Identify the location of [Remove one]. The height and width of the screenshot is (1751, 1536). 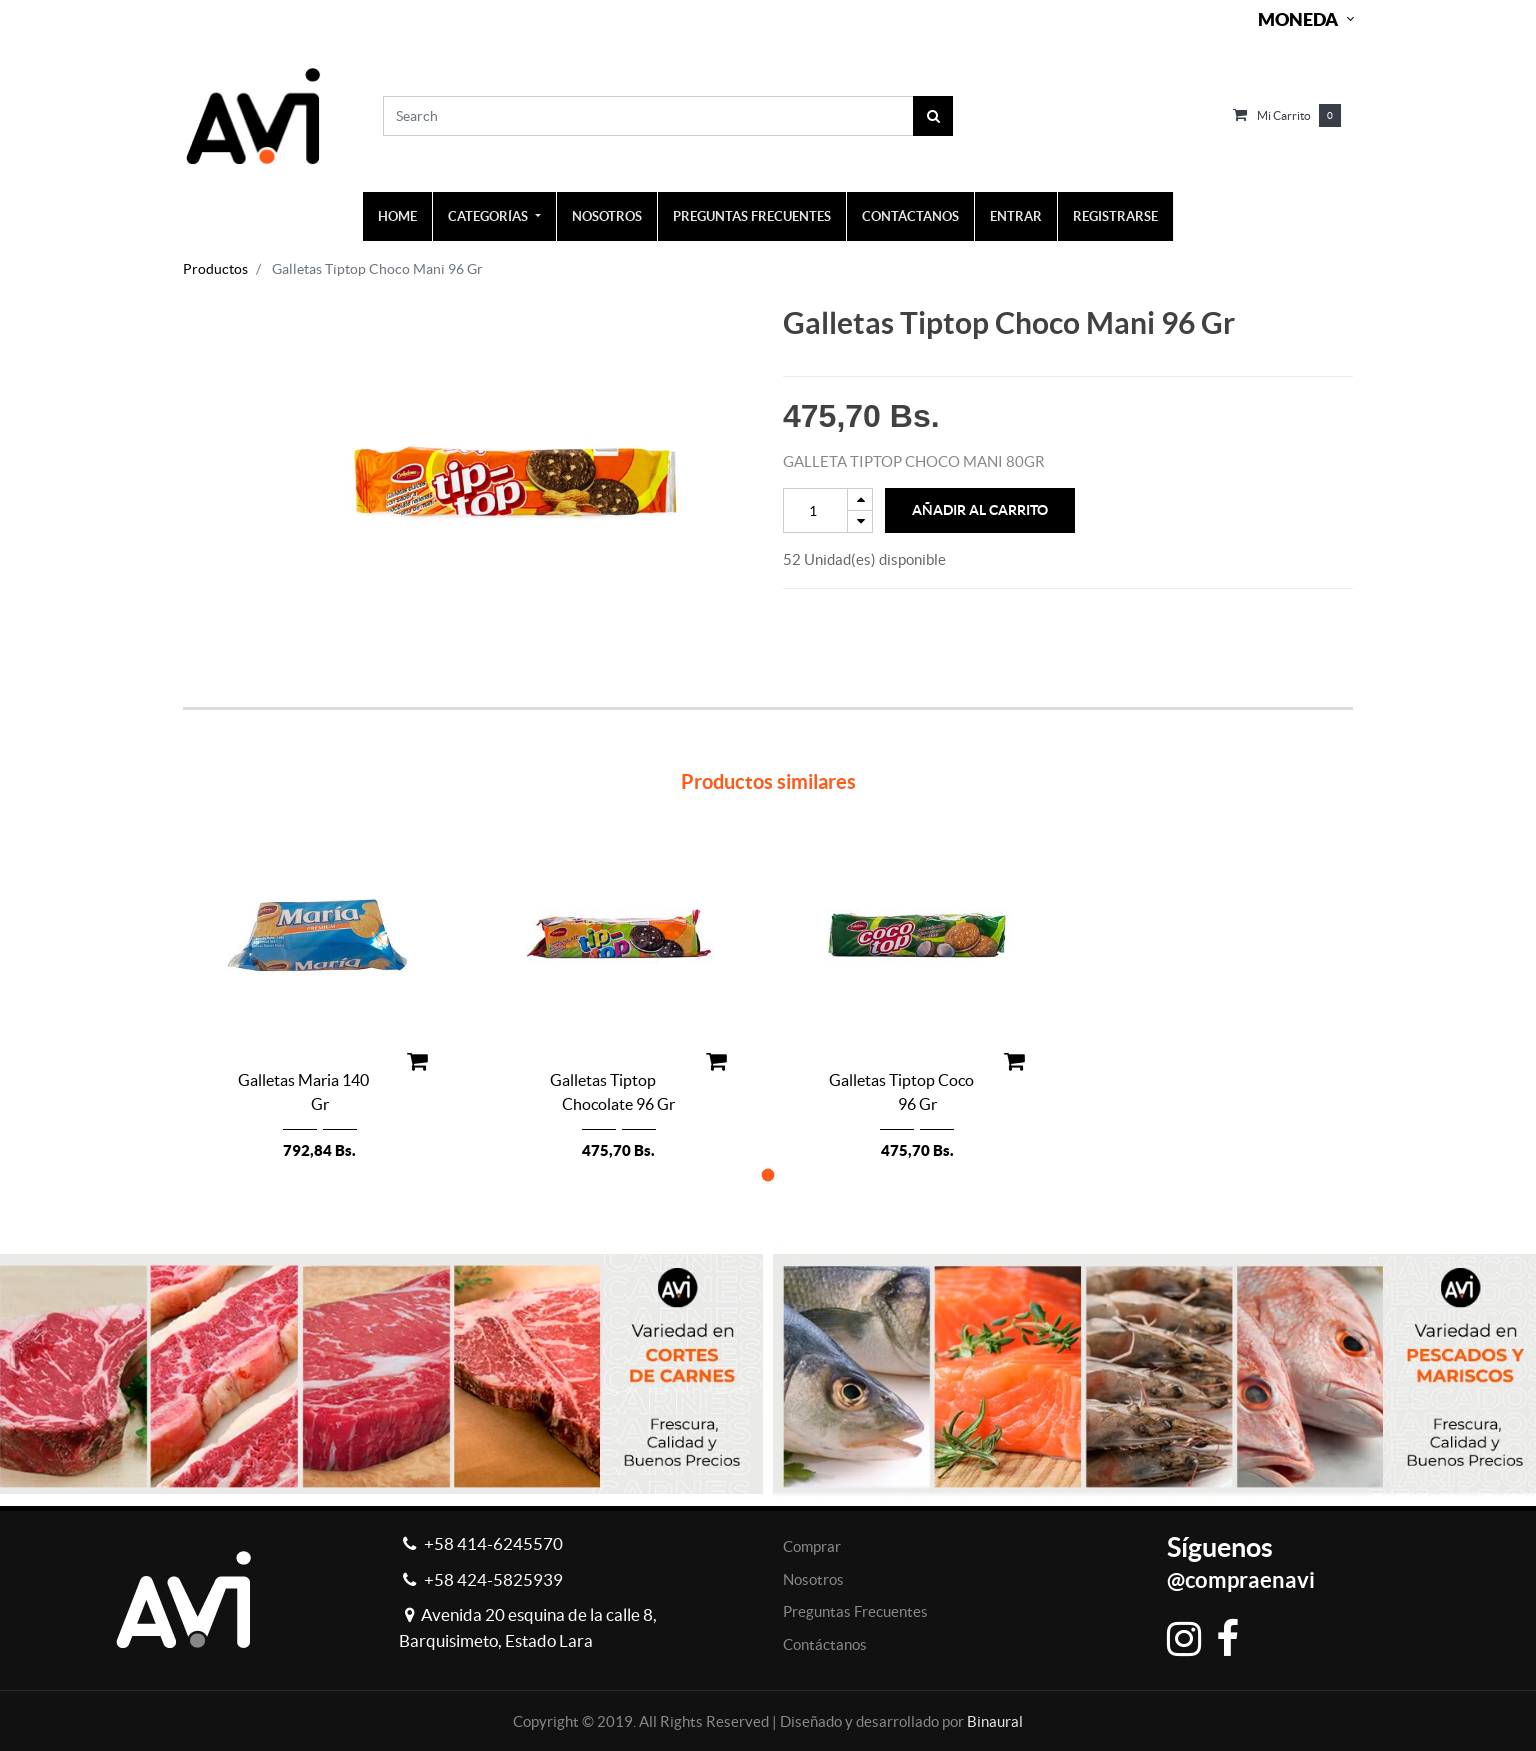
(860, 521).